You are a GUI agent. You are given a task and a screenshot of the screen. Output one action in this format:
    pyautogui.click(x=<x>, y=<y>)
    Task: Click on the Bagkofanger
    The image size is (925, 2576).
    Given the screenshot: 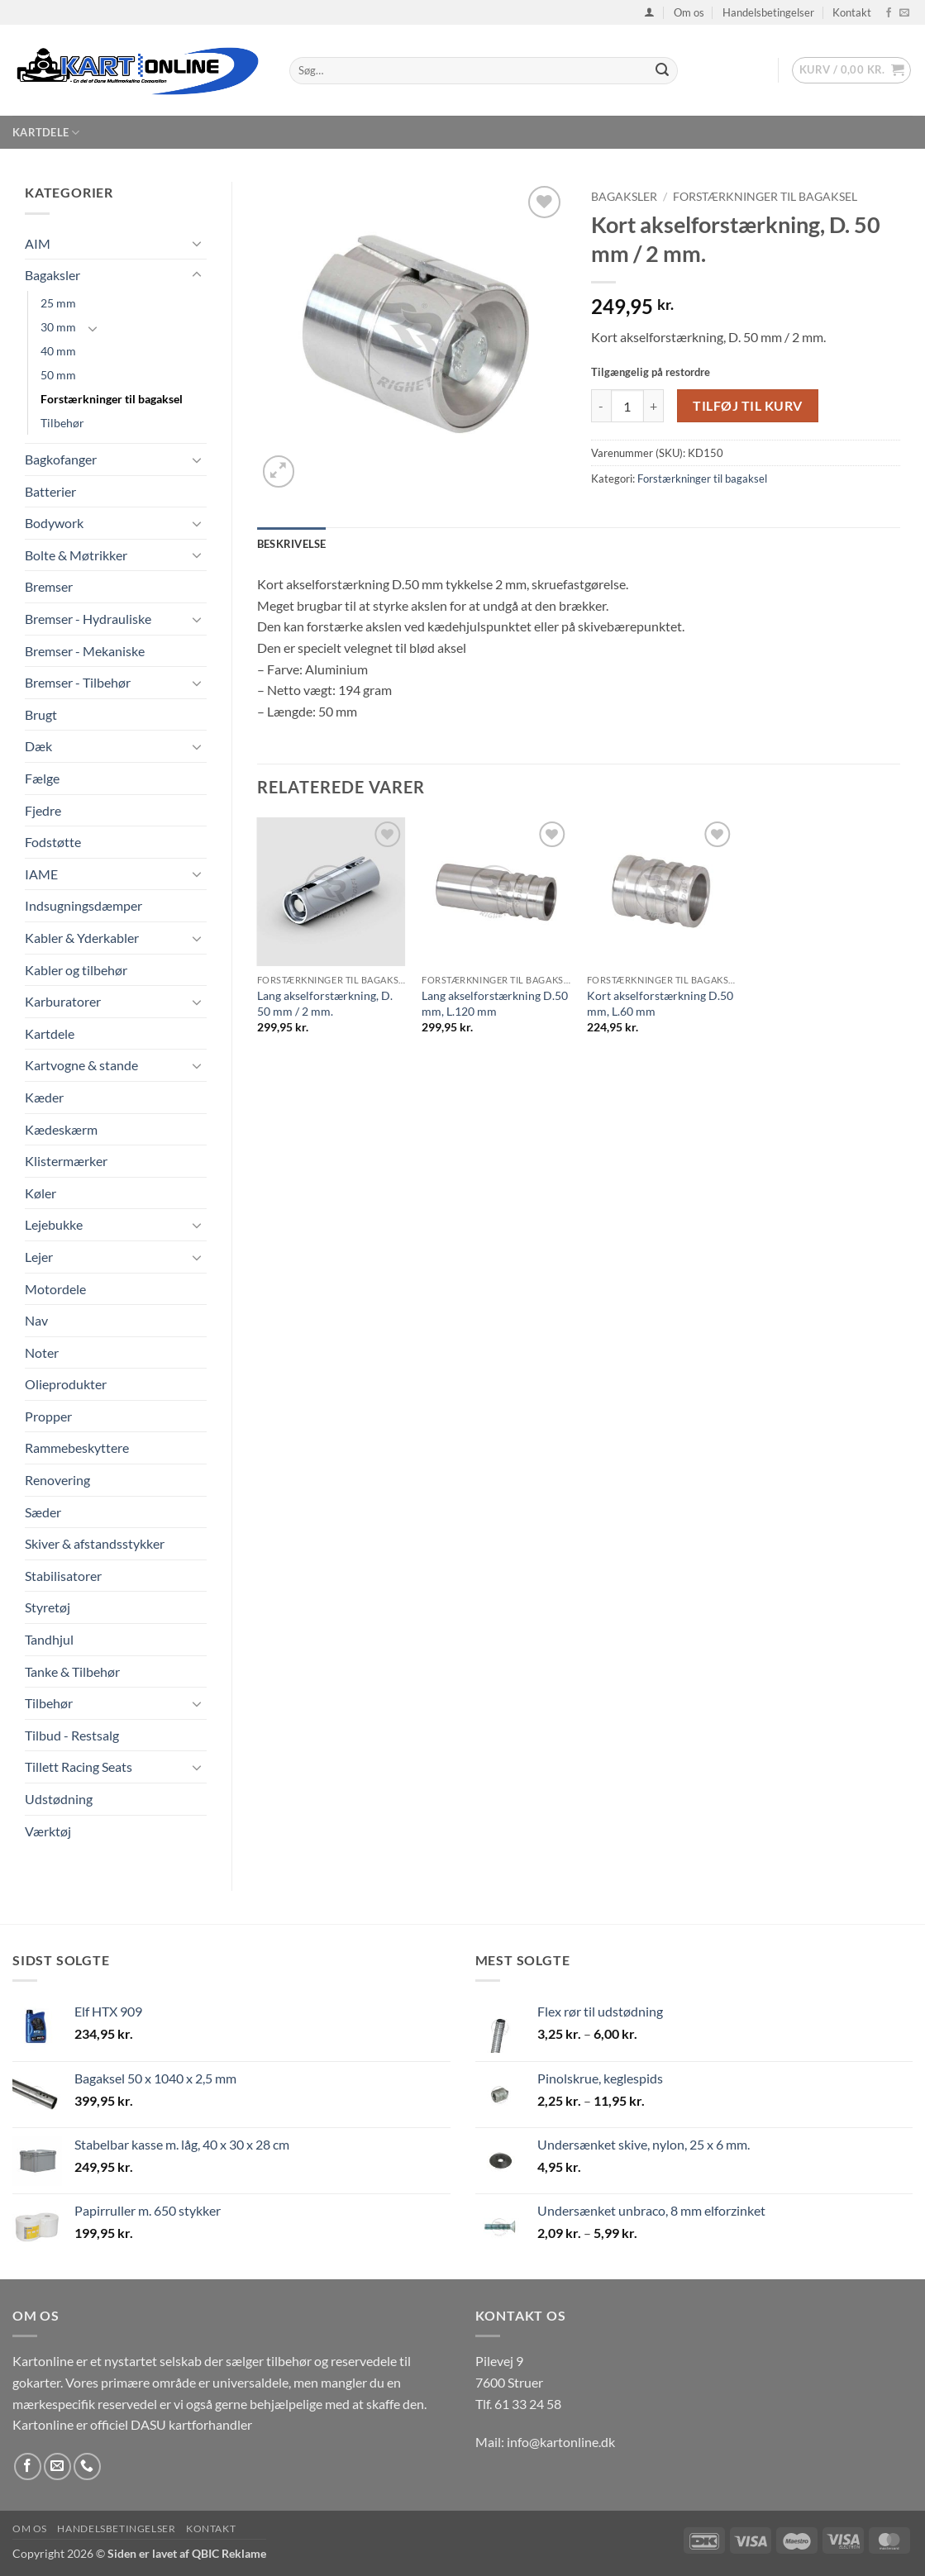 What is the action you would take?
    pyautogui.click(x=61, y=459)
    